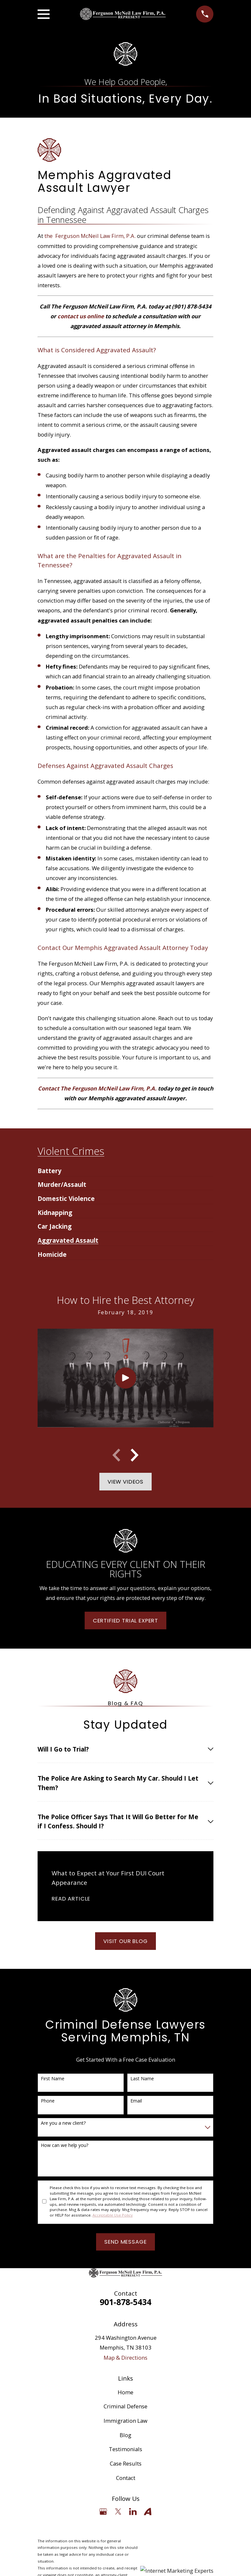 This screenshot has width=251, height=2576. What do you see at coordinates (125, 2392) in the screenshot?
I see `Home` at bounding box center [125, 2392].